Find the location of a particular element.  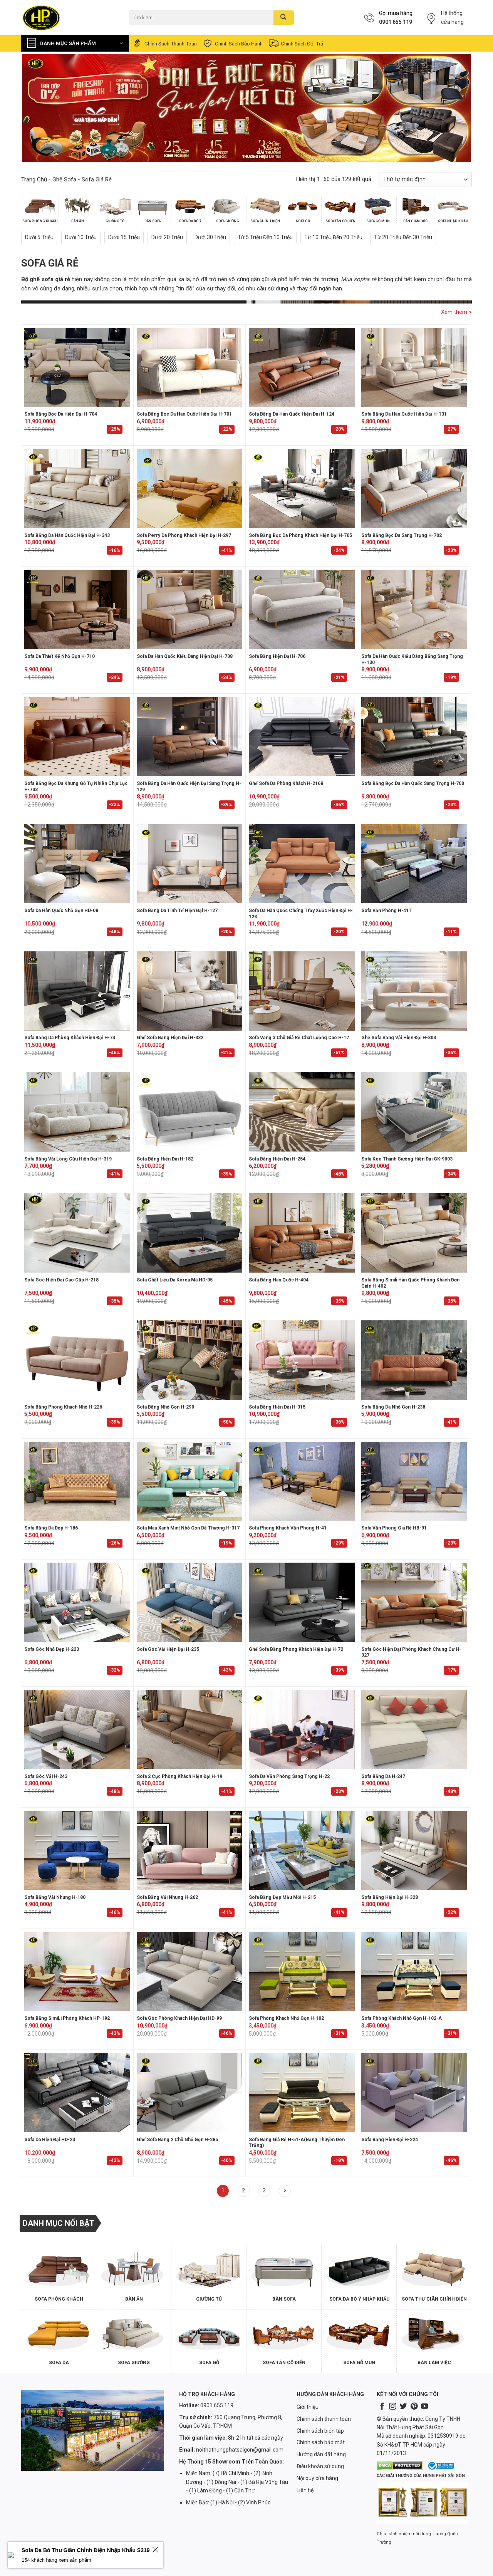

Sofa Phòng Khách Nhỏ Gọn H-102-A is located at coordinates (401, 2018).